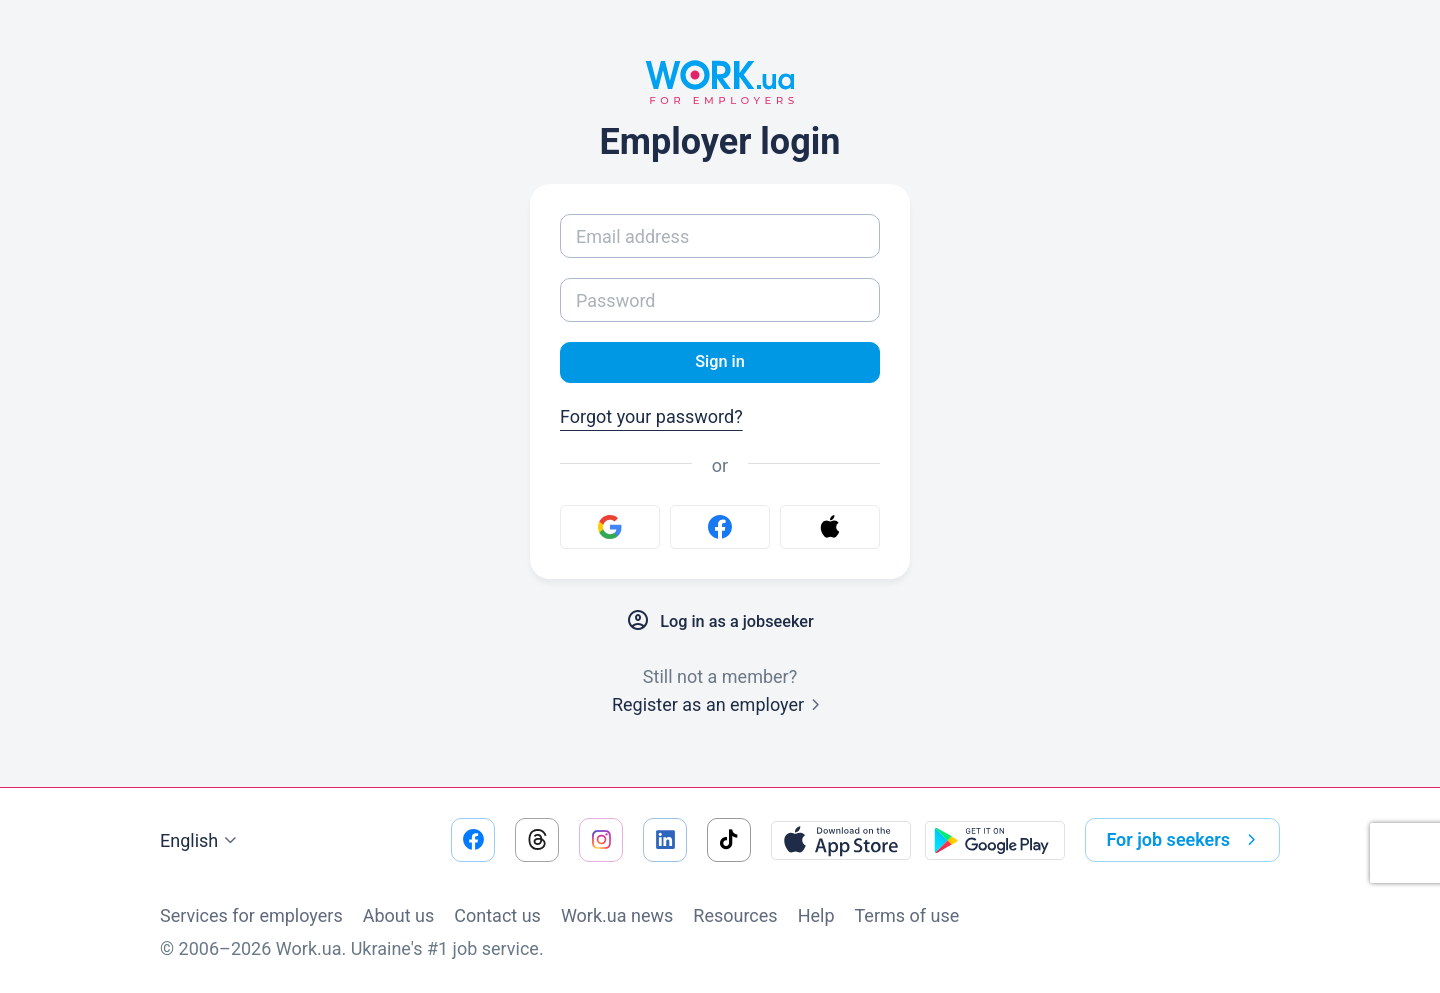 This screenshot has height=993, width=1440. Describe the element at coordinates (995, 840) in the screenshot. I see `[Download from the Google Play]` at that location.